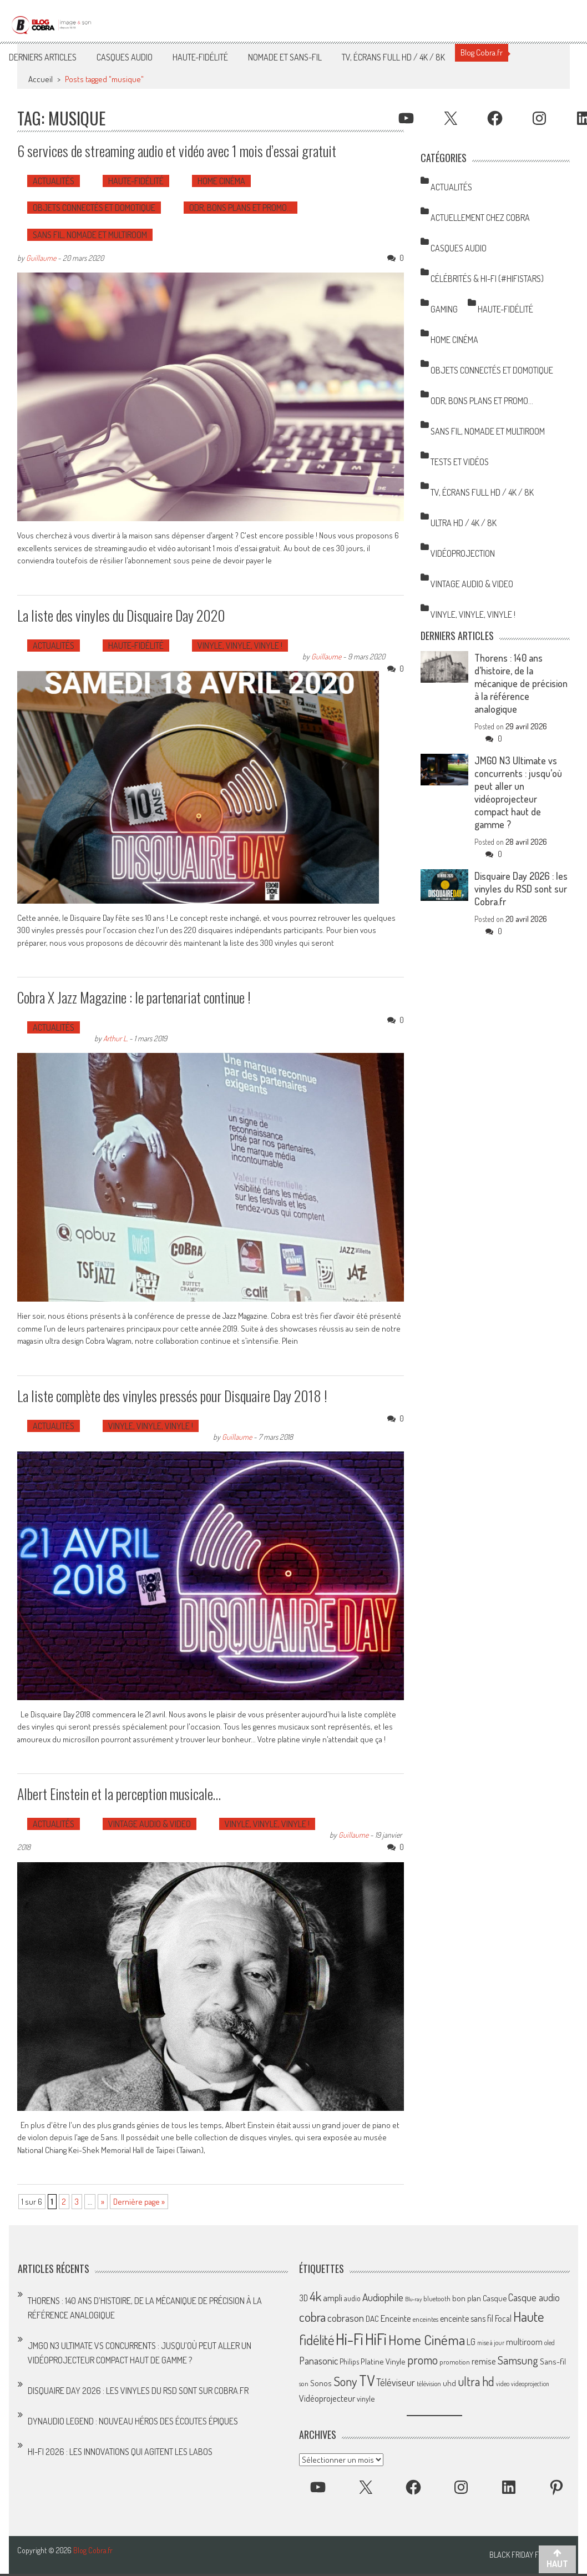 This screenshot has height=2576, width=587. Describe the element at coordinates (437, 2298) in the screenshot. I see `bluetooth [bluetooth (57 éléments)]` at that location.